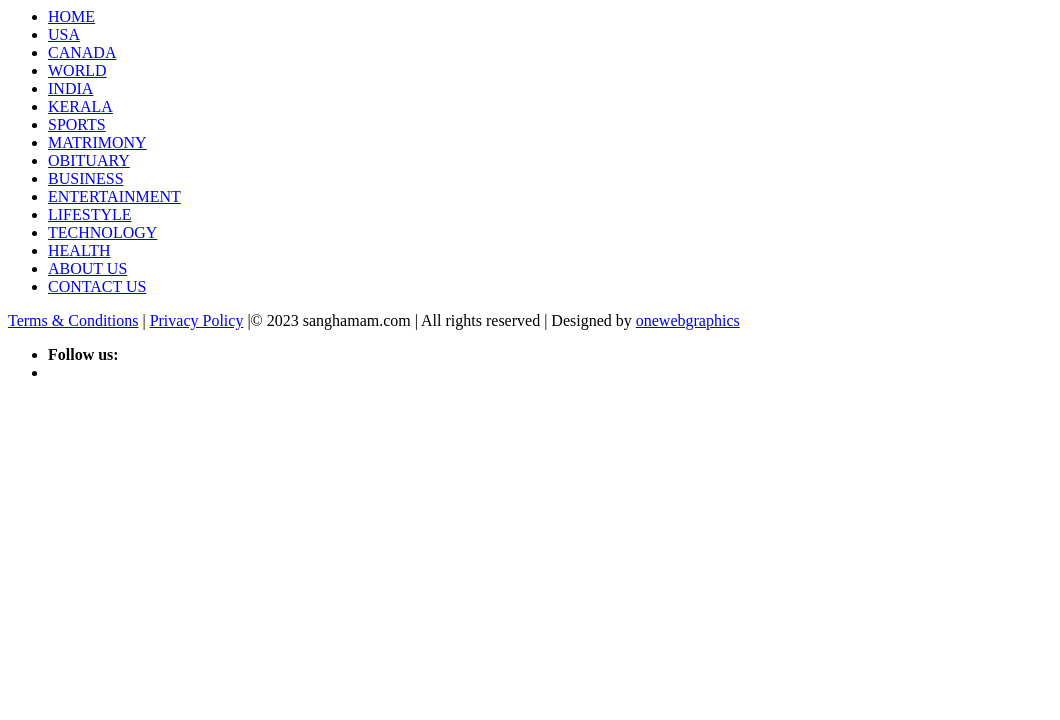 The width and height of the screenshot is (1060, 720). What do you see at coordinates (71, 16) in the screenshot?
I see `HOME` at bounding box center [71, 16].